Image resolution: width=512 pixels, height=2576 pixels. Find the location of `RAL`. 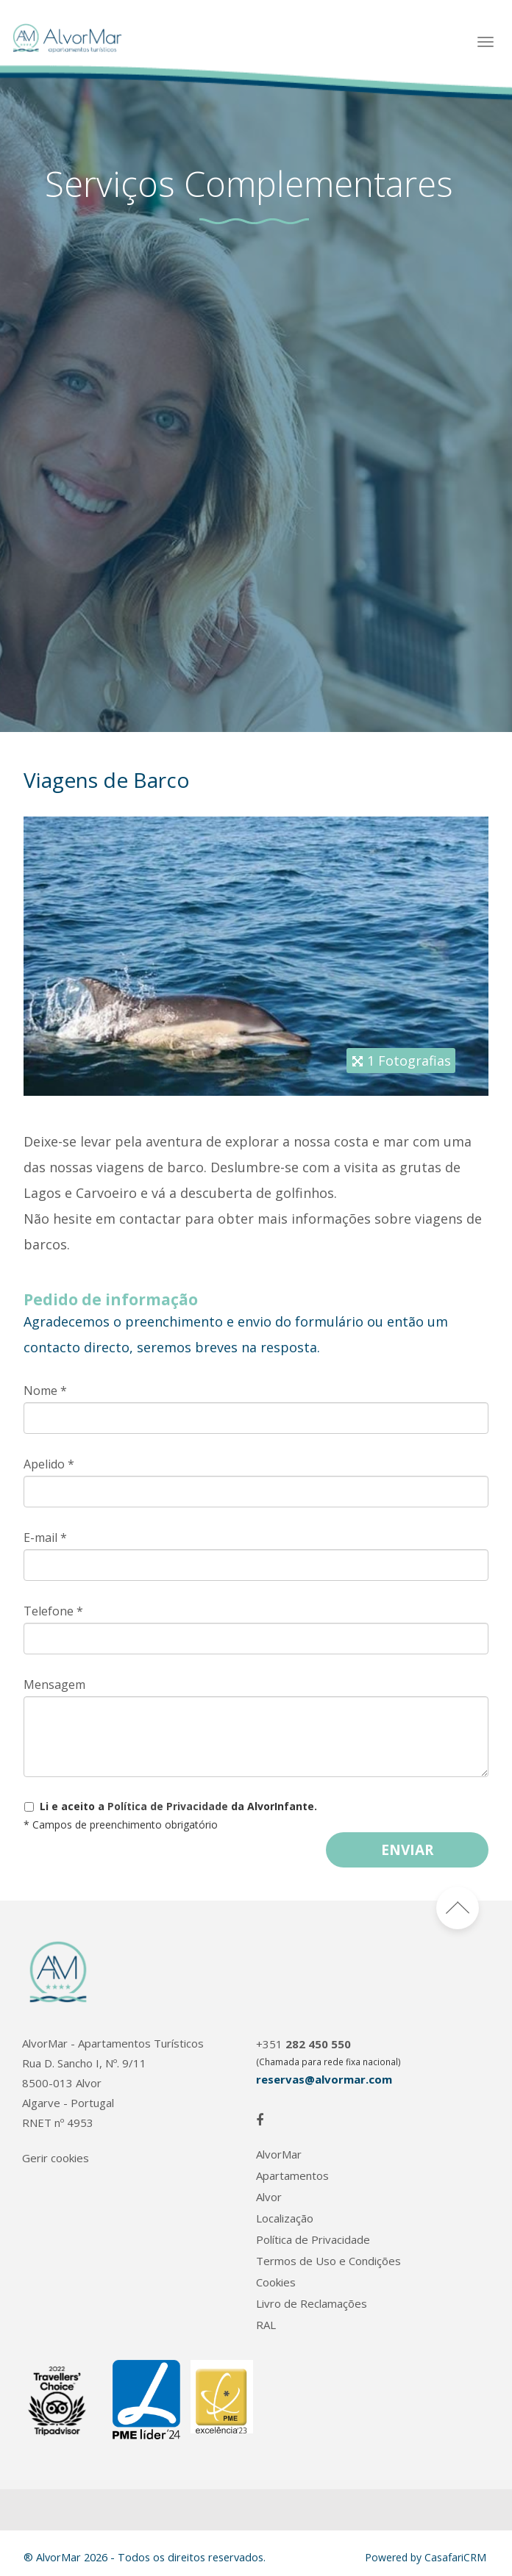

RAL is located at coordinates (266, 2325).